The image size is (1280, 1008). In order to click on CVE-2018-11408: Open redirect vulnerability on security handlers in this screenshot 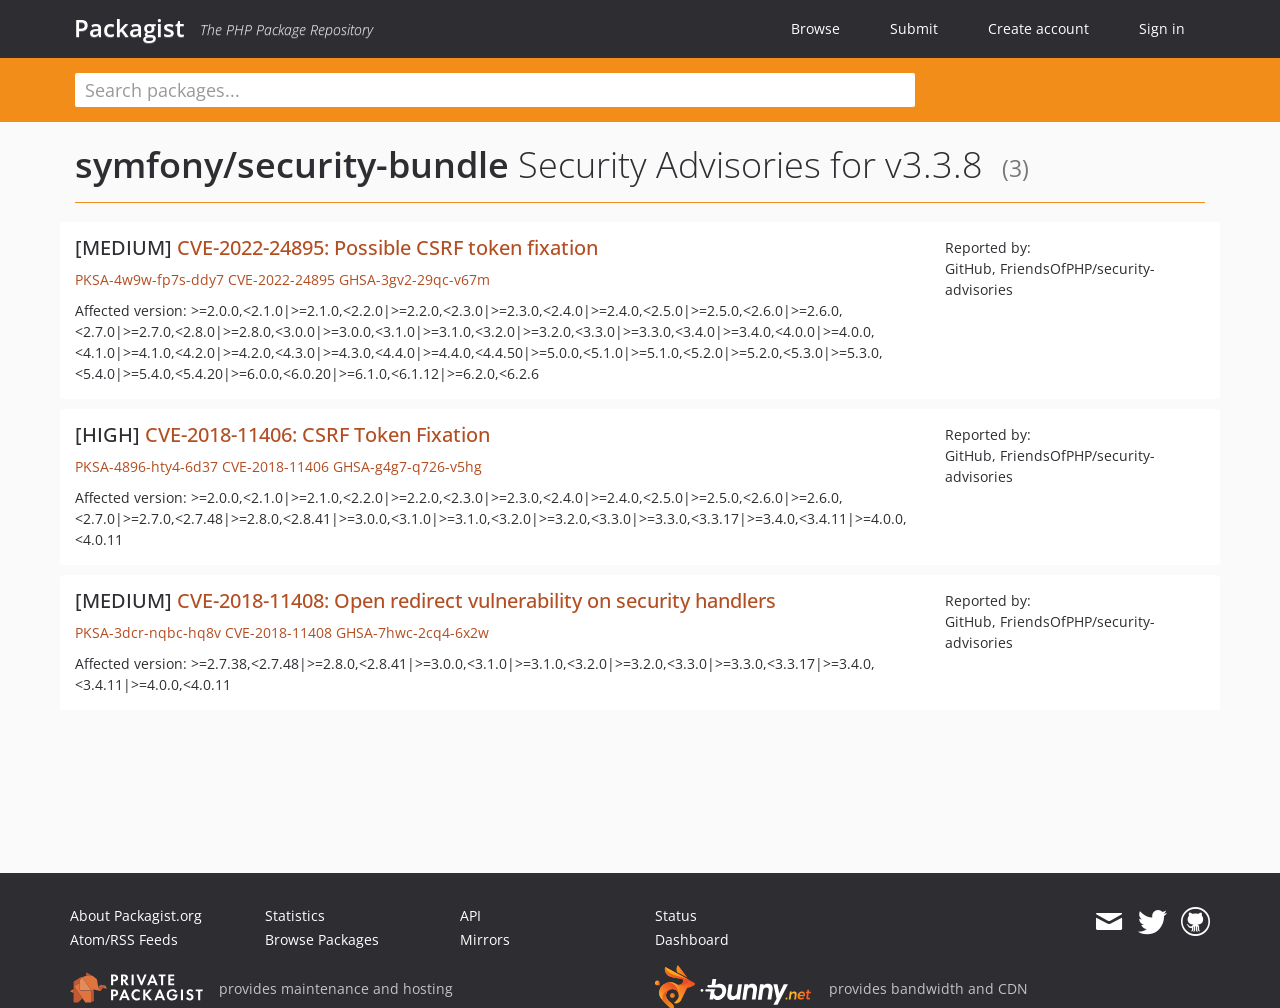, I will do `click(476, 600)`.